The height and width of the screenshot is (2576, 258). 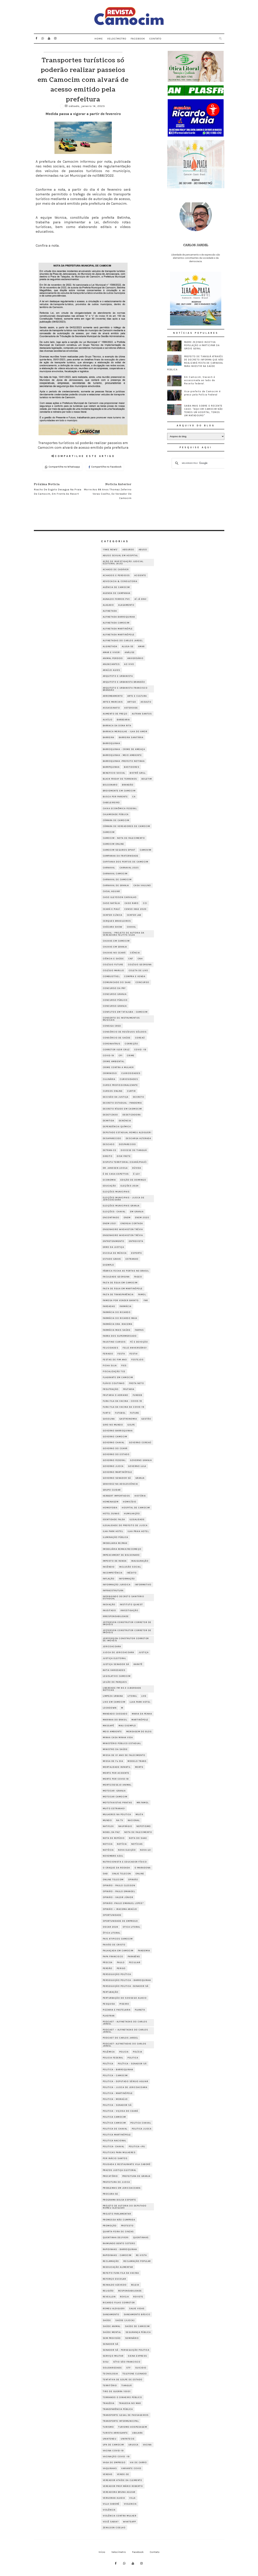 What do you see at coordinates (136, 1241) in the screenshot?
I see `entrevista` at bounding box center [136, 1241].